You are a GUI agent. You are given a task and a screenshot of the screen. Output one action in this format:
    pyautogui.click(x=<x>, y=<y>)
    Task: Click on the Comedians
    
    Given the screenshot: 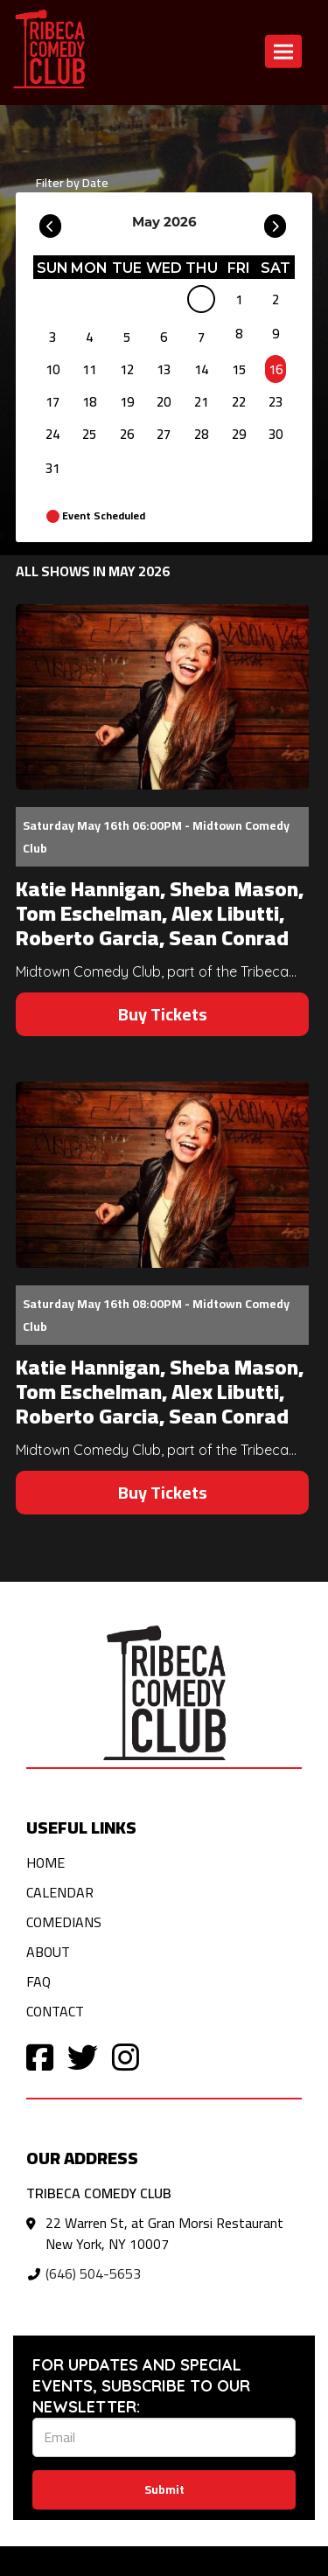 What is the action you would take?
    pyautogui.click(x=63, y=1922)
    